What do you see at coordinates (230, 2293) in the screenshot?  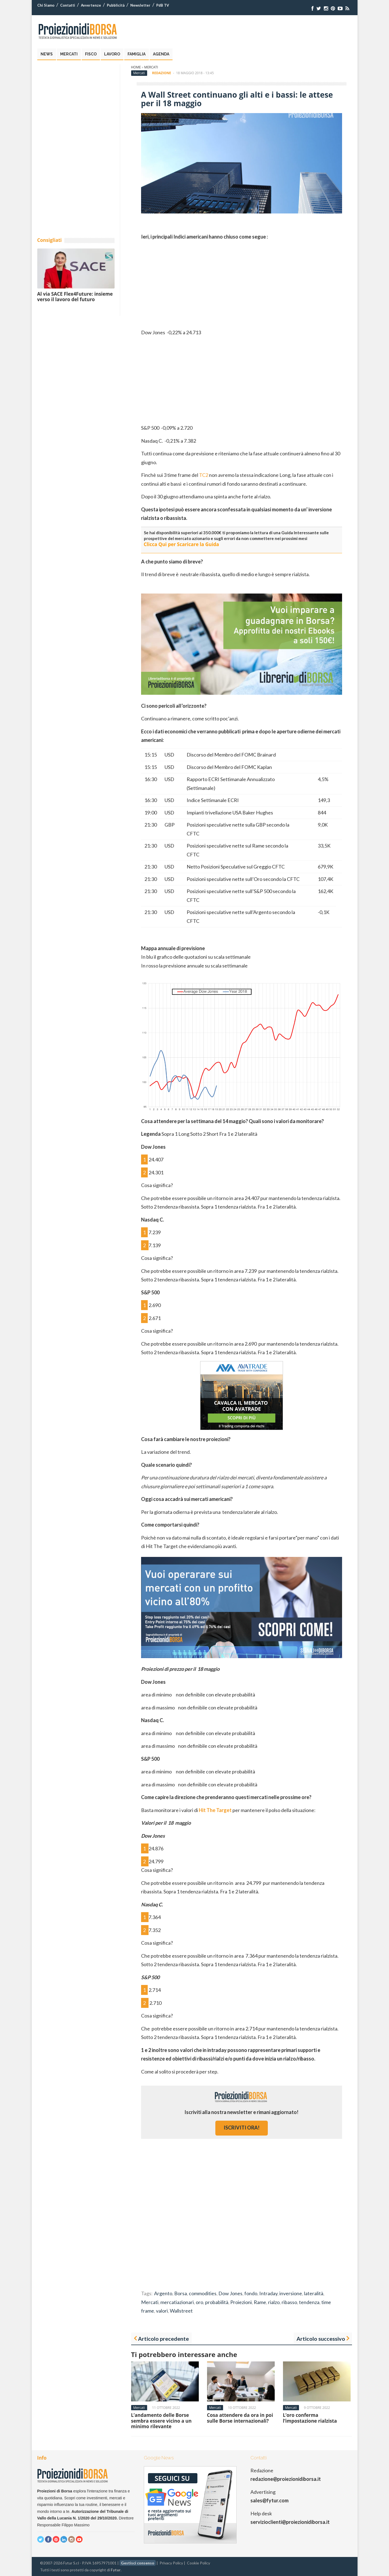 I see `Dow Jones` at bounding box center [230, 2293].